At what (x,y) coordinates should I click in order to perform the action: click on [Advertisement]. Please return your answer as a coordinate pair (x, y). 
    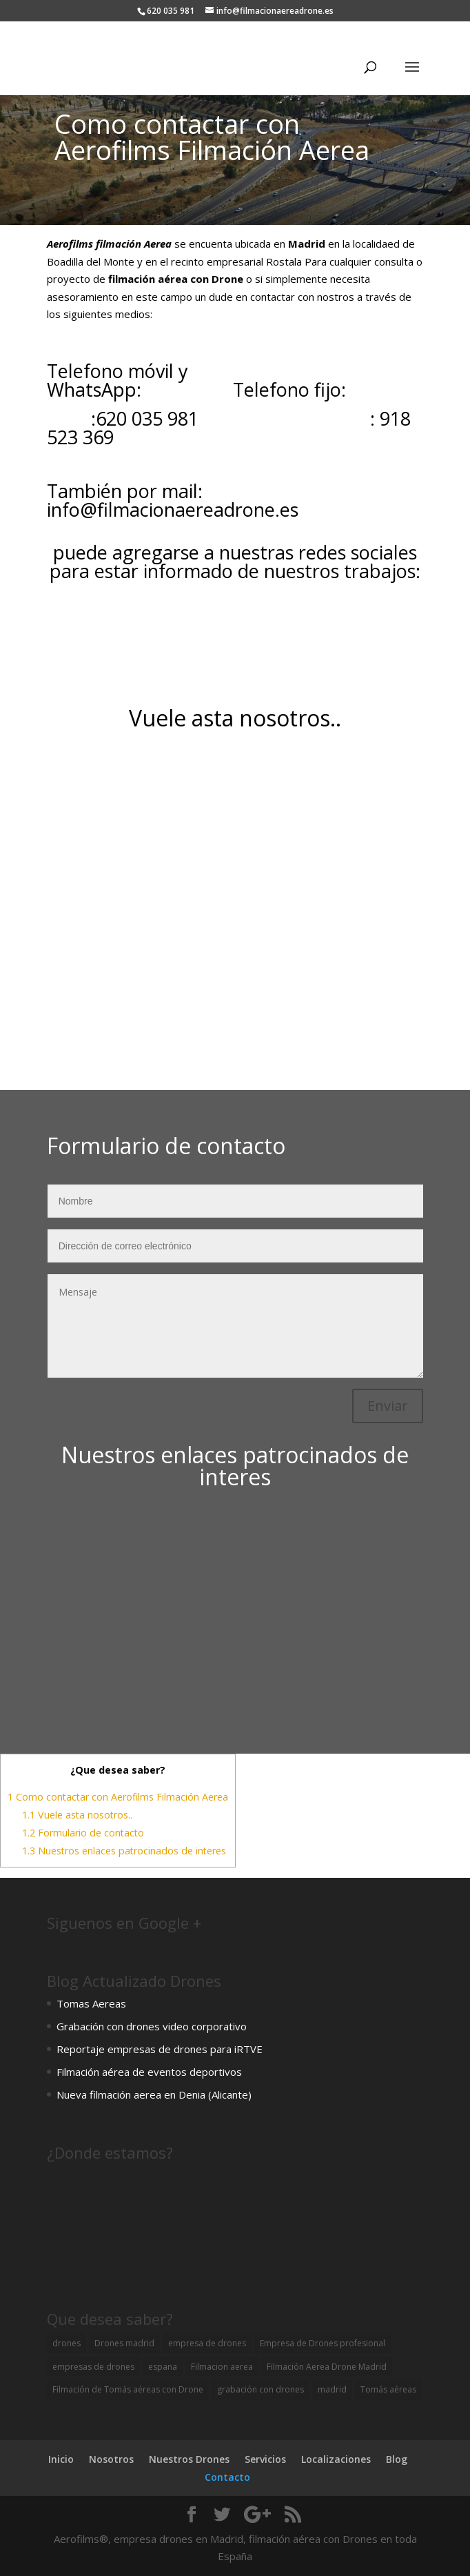
    Looking at the image, I should click on (235, 1612).